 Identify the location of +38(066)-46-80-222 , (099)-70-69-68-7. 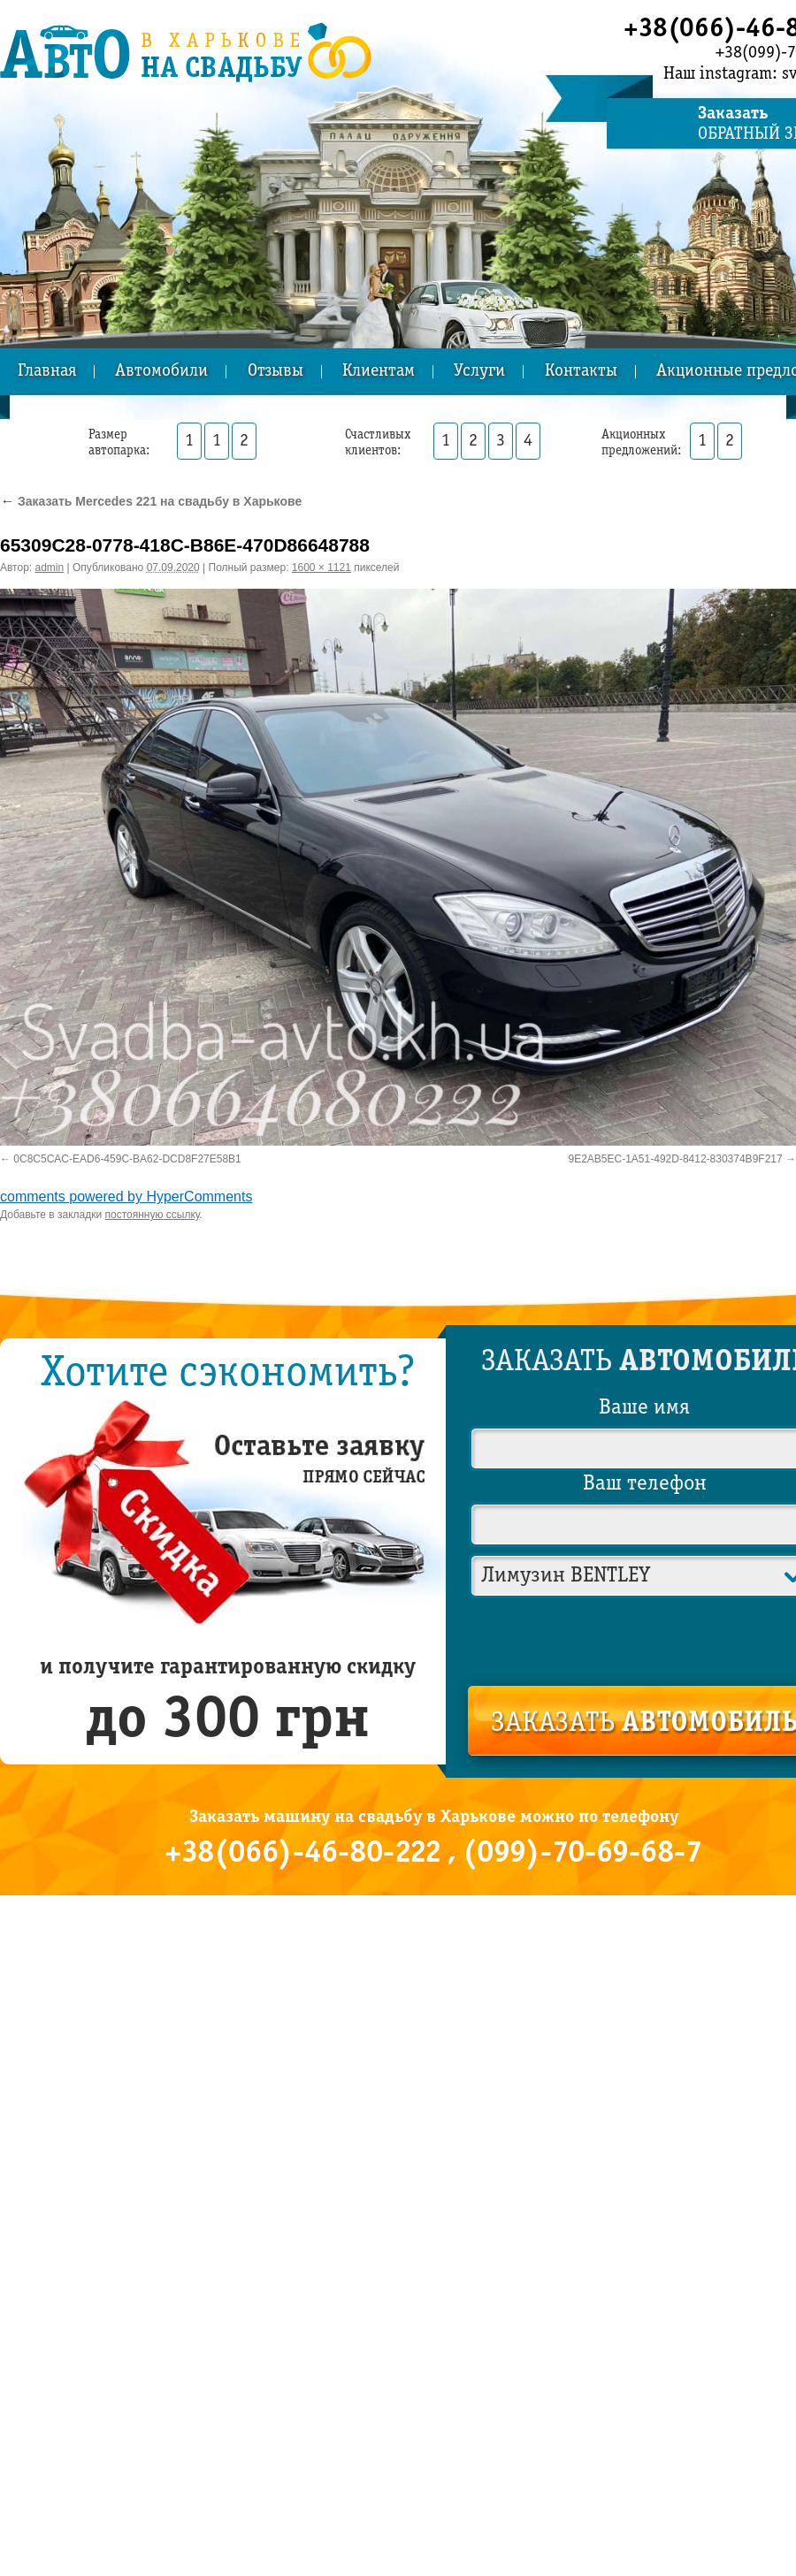
(433, 1854).